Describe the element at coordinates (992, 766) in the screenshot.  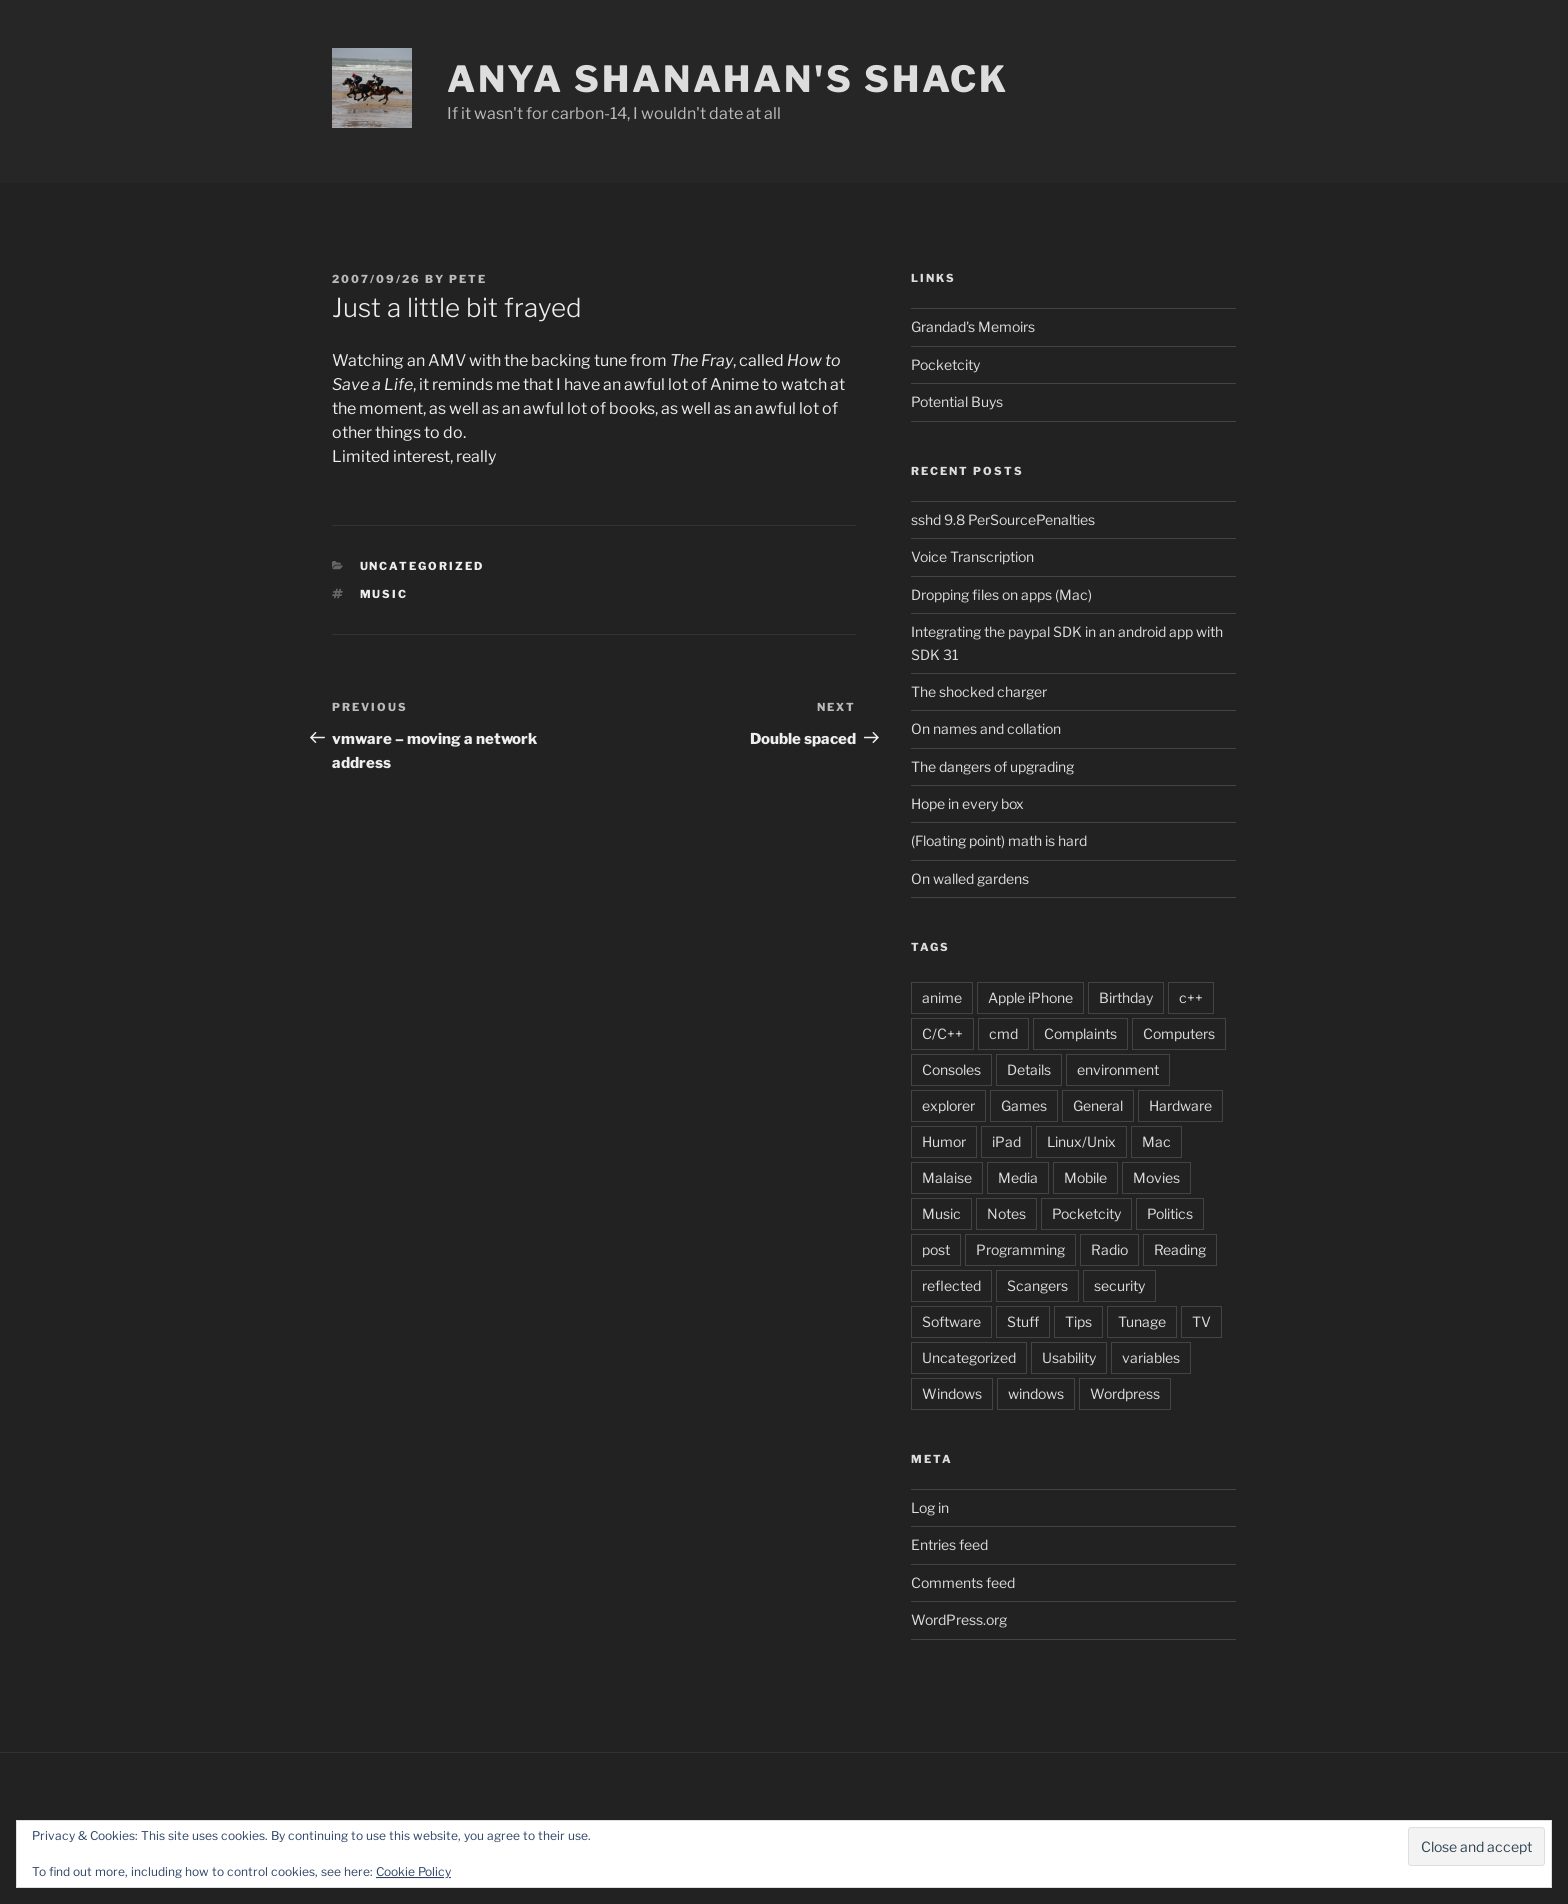
I see `The dangers of upgrading` at that location.